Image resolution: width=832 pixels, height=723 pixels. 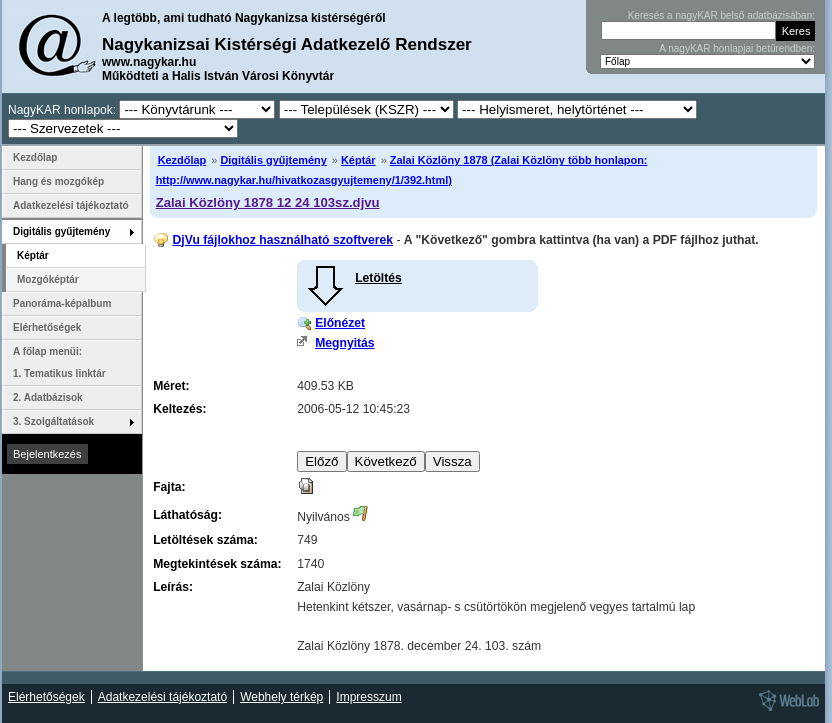 What do you see at coordinates (48, 397) in the screenshot?
I see `2. Adatbázisok` at bounding box center [48, 397].